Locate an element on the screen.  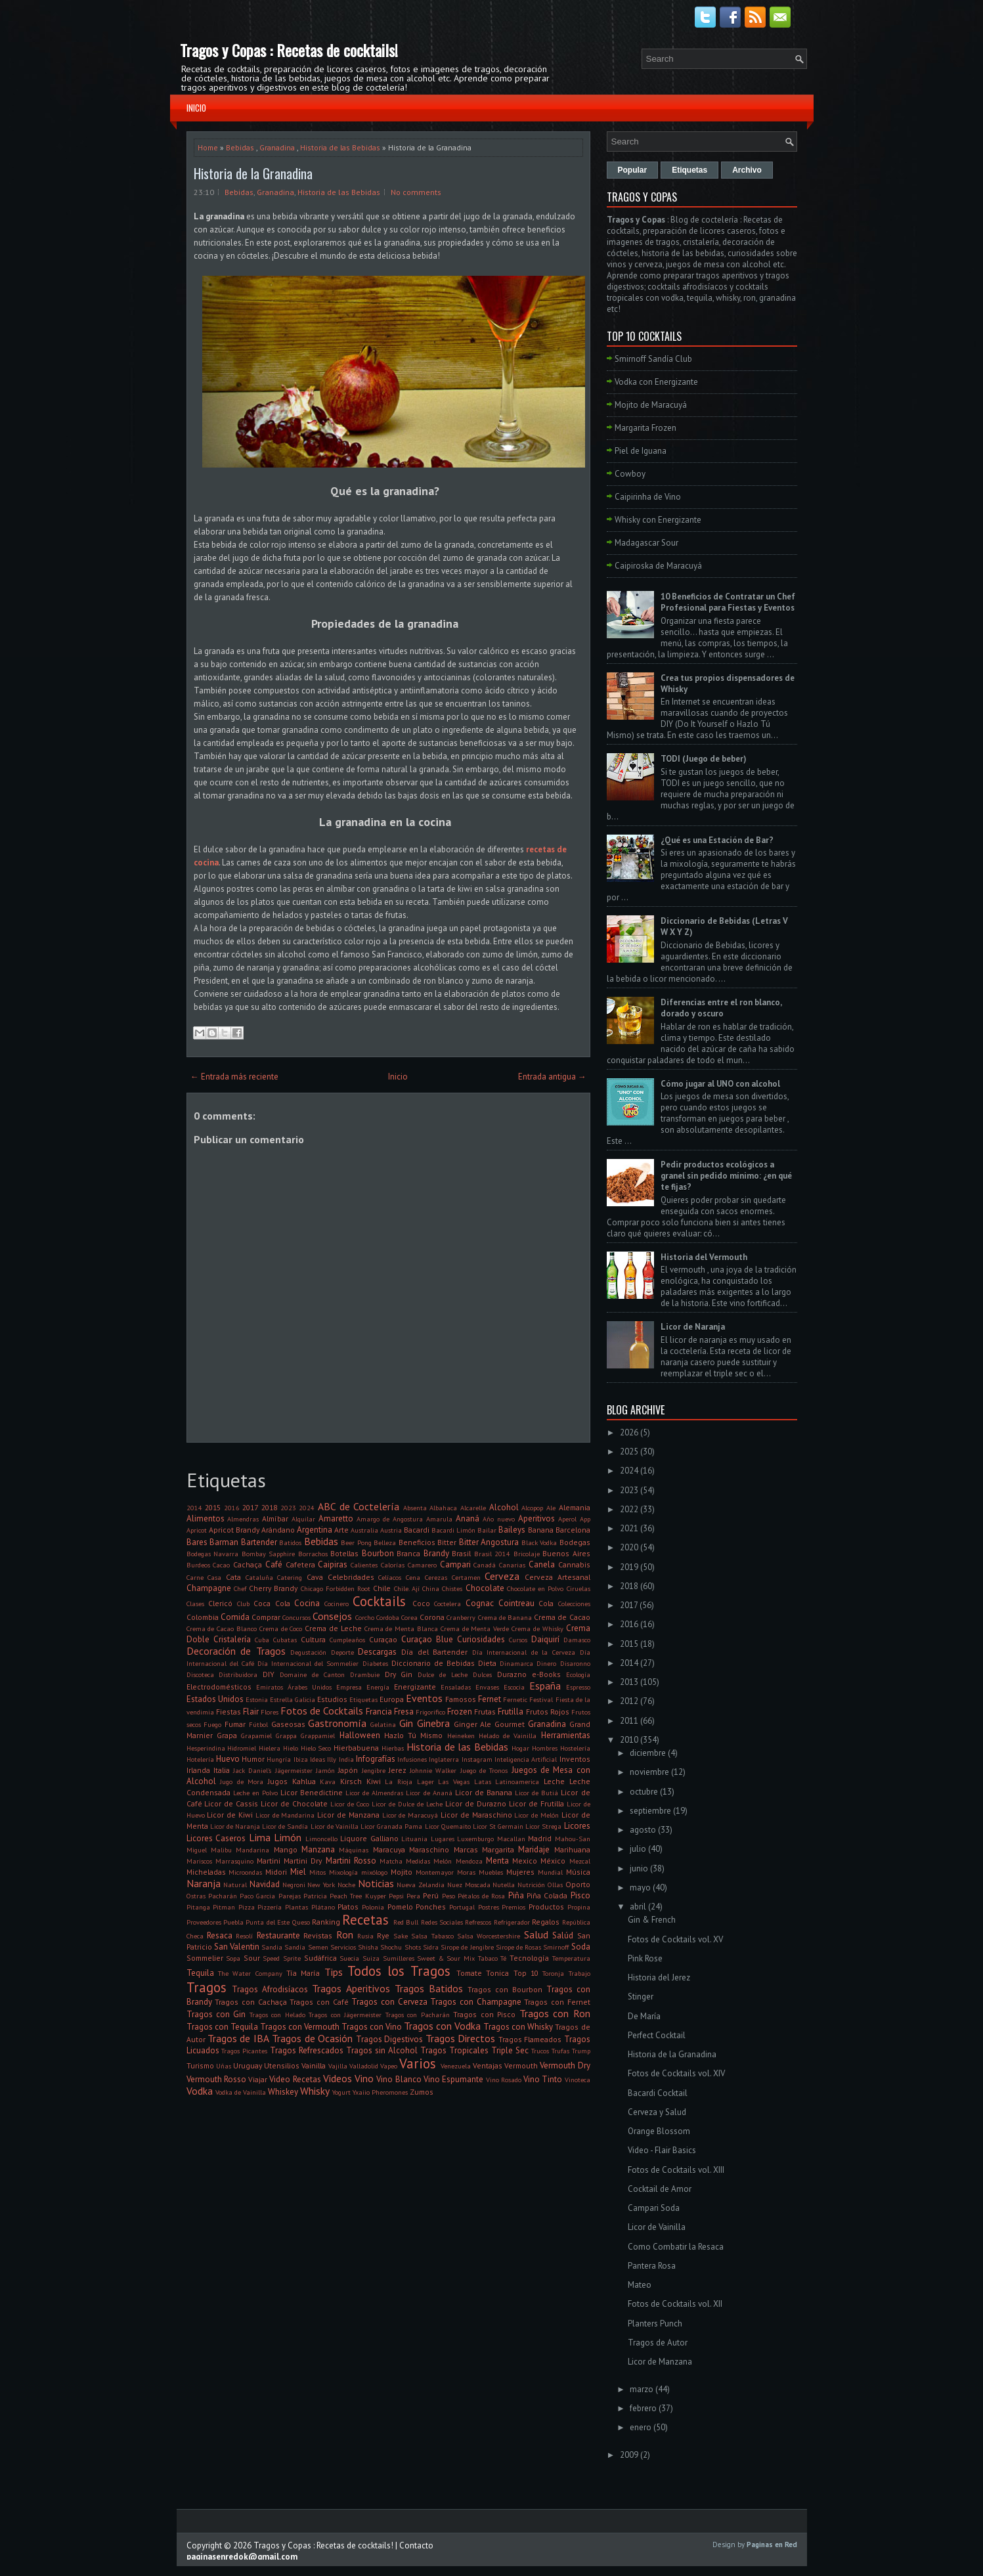
Cowboy is located at coordinates (630, 473).